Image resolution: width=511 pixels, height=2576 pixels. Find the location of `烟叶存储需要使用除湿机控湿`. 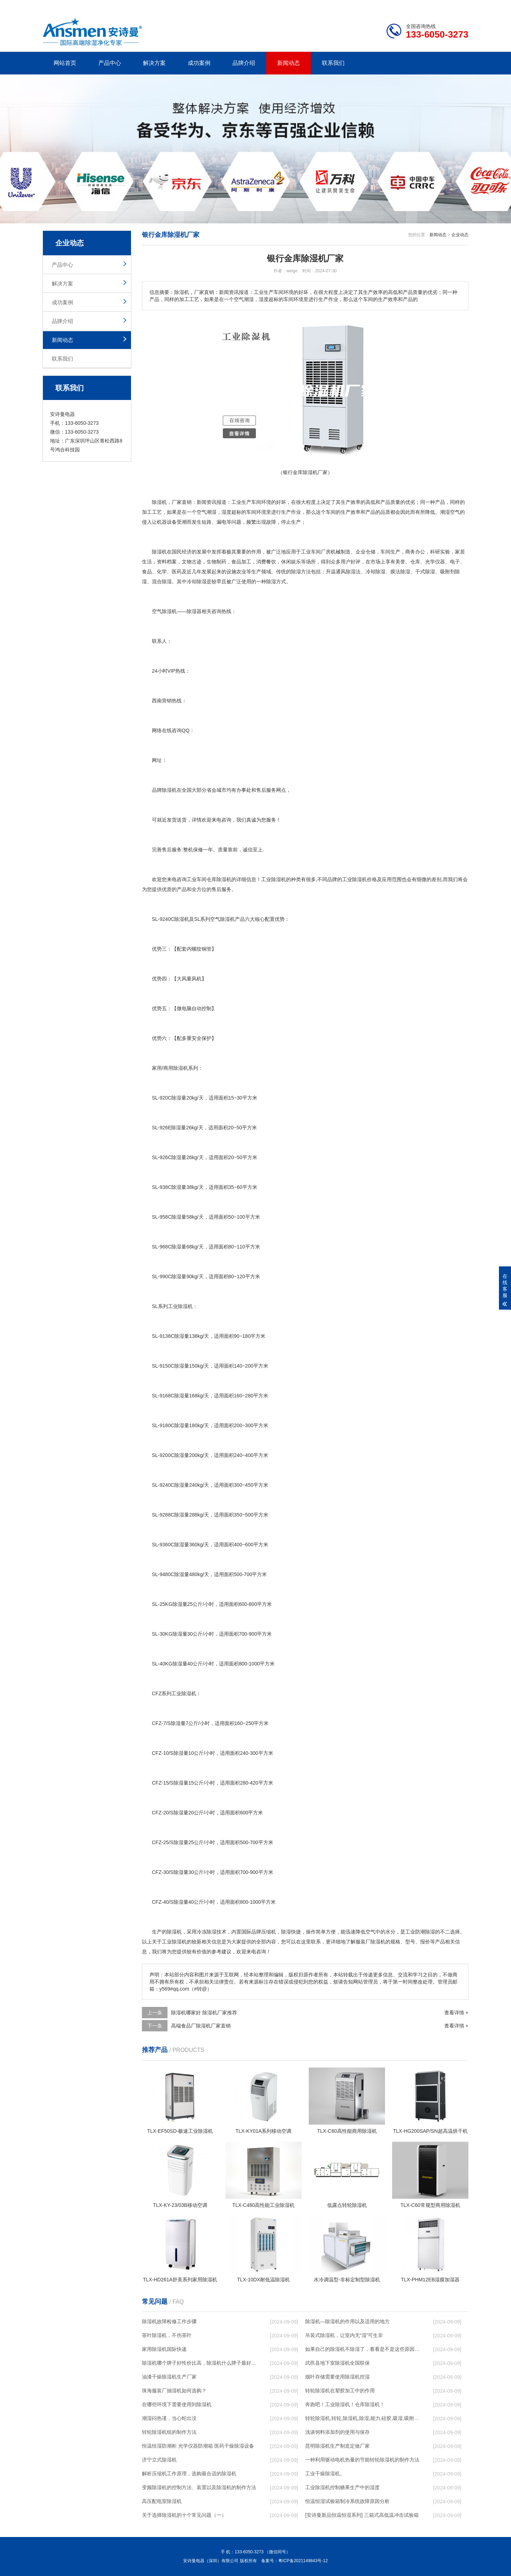

烟叶存储需要使用除湿机控湿 is located at coordinates (337, 2377).